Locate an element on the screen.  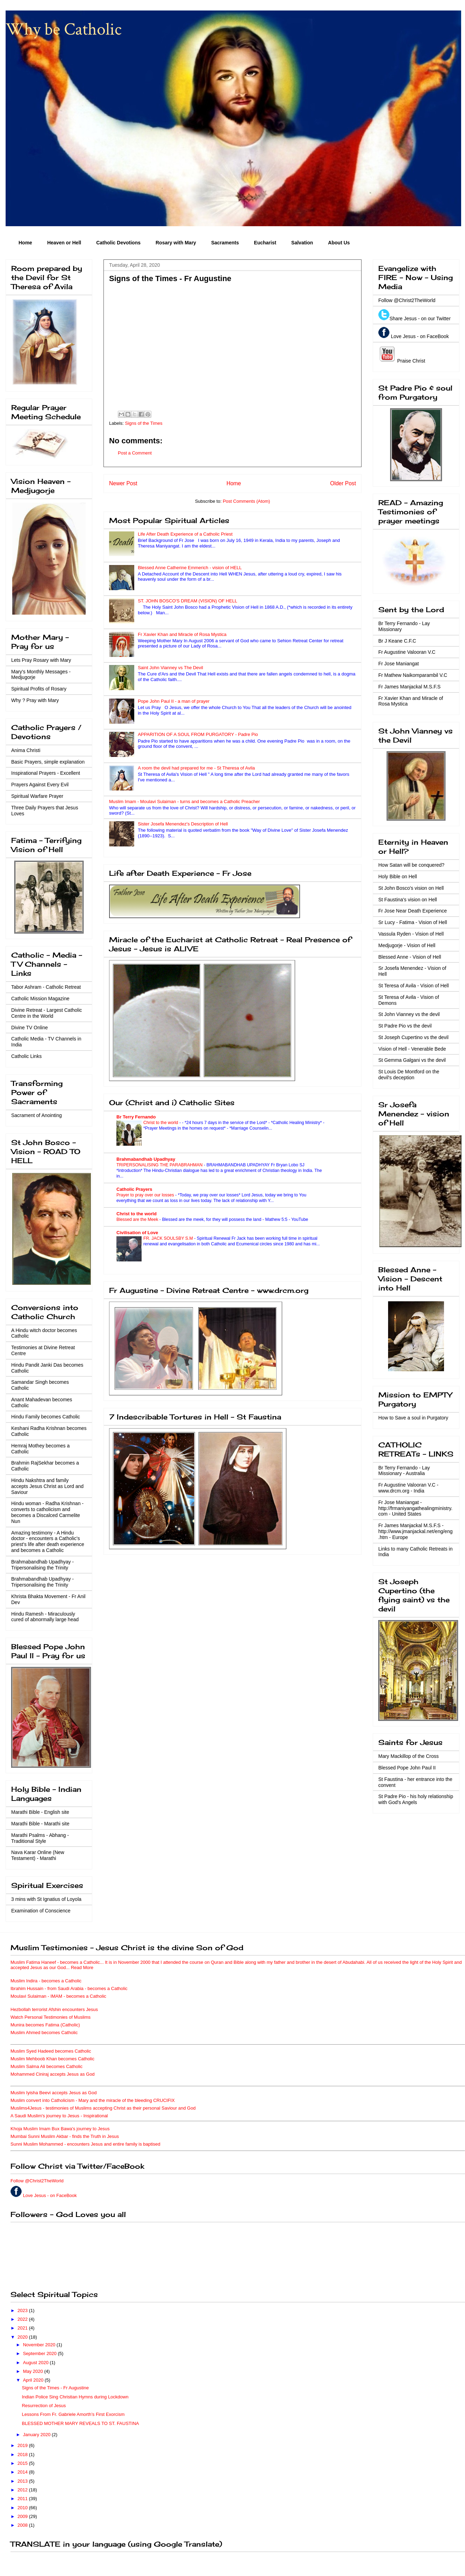
Praise Christ is located at coordinates (410, 361).